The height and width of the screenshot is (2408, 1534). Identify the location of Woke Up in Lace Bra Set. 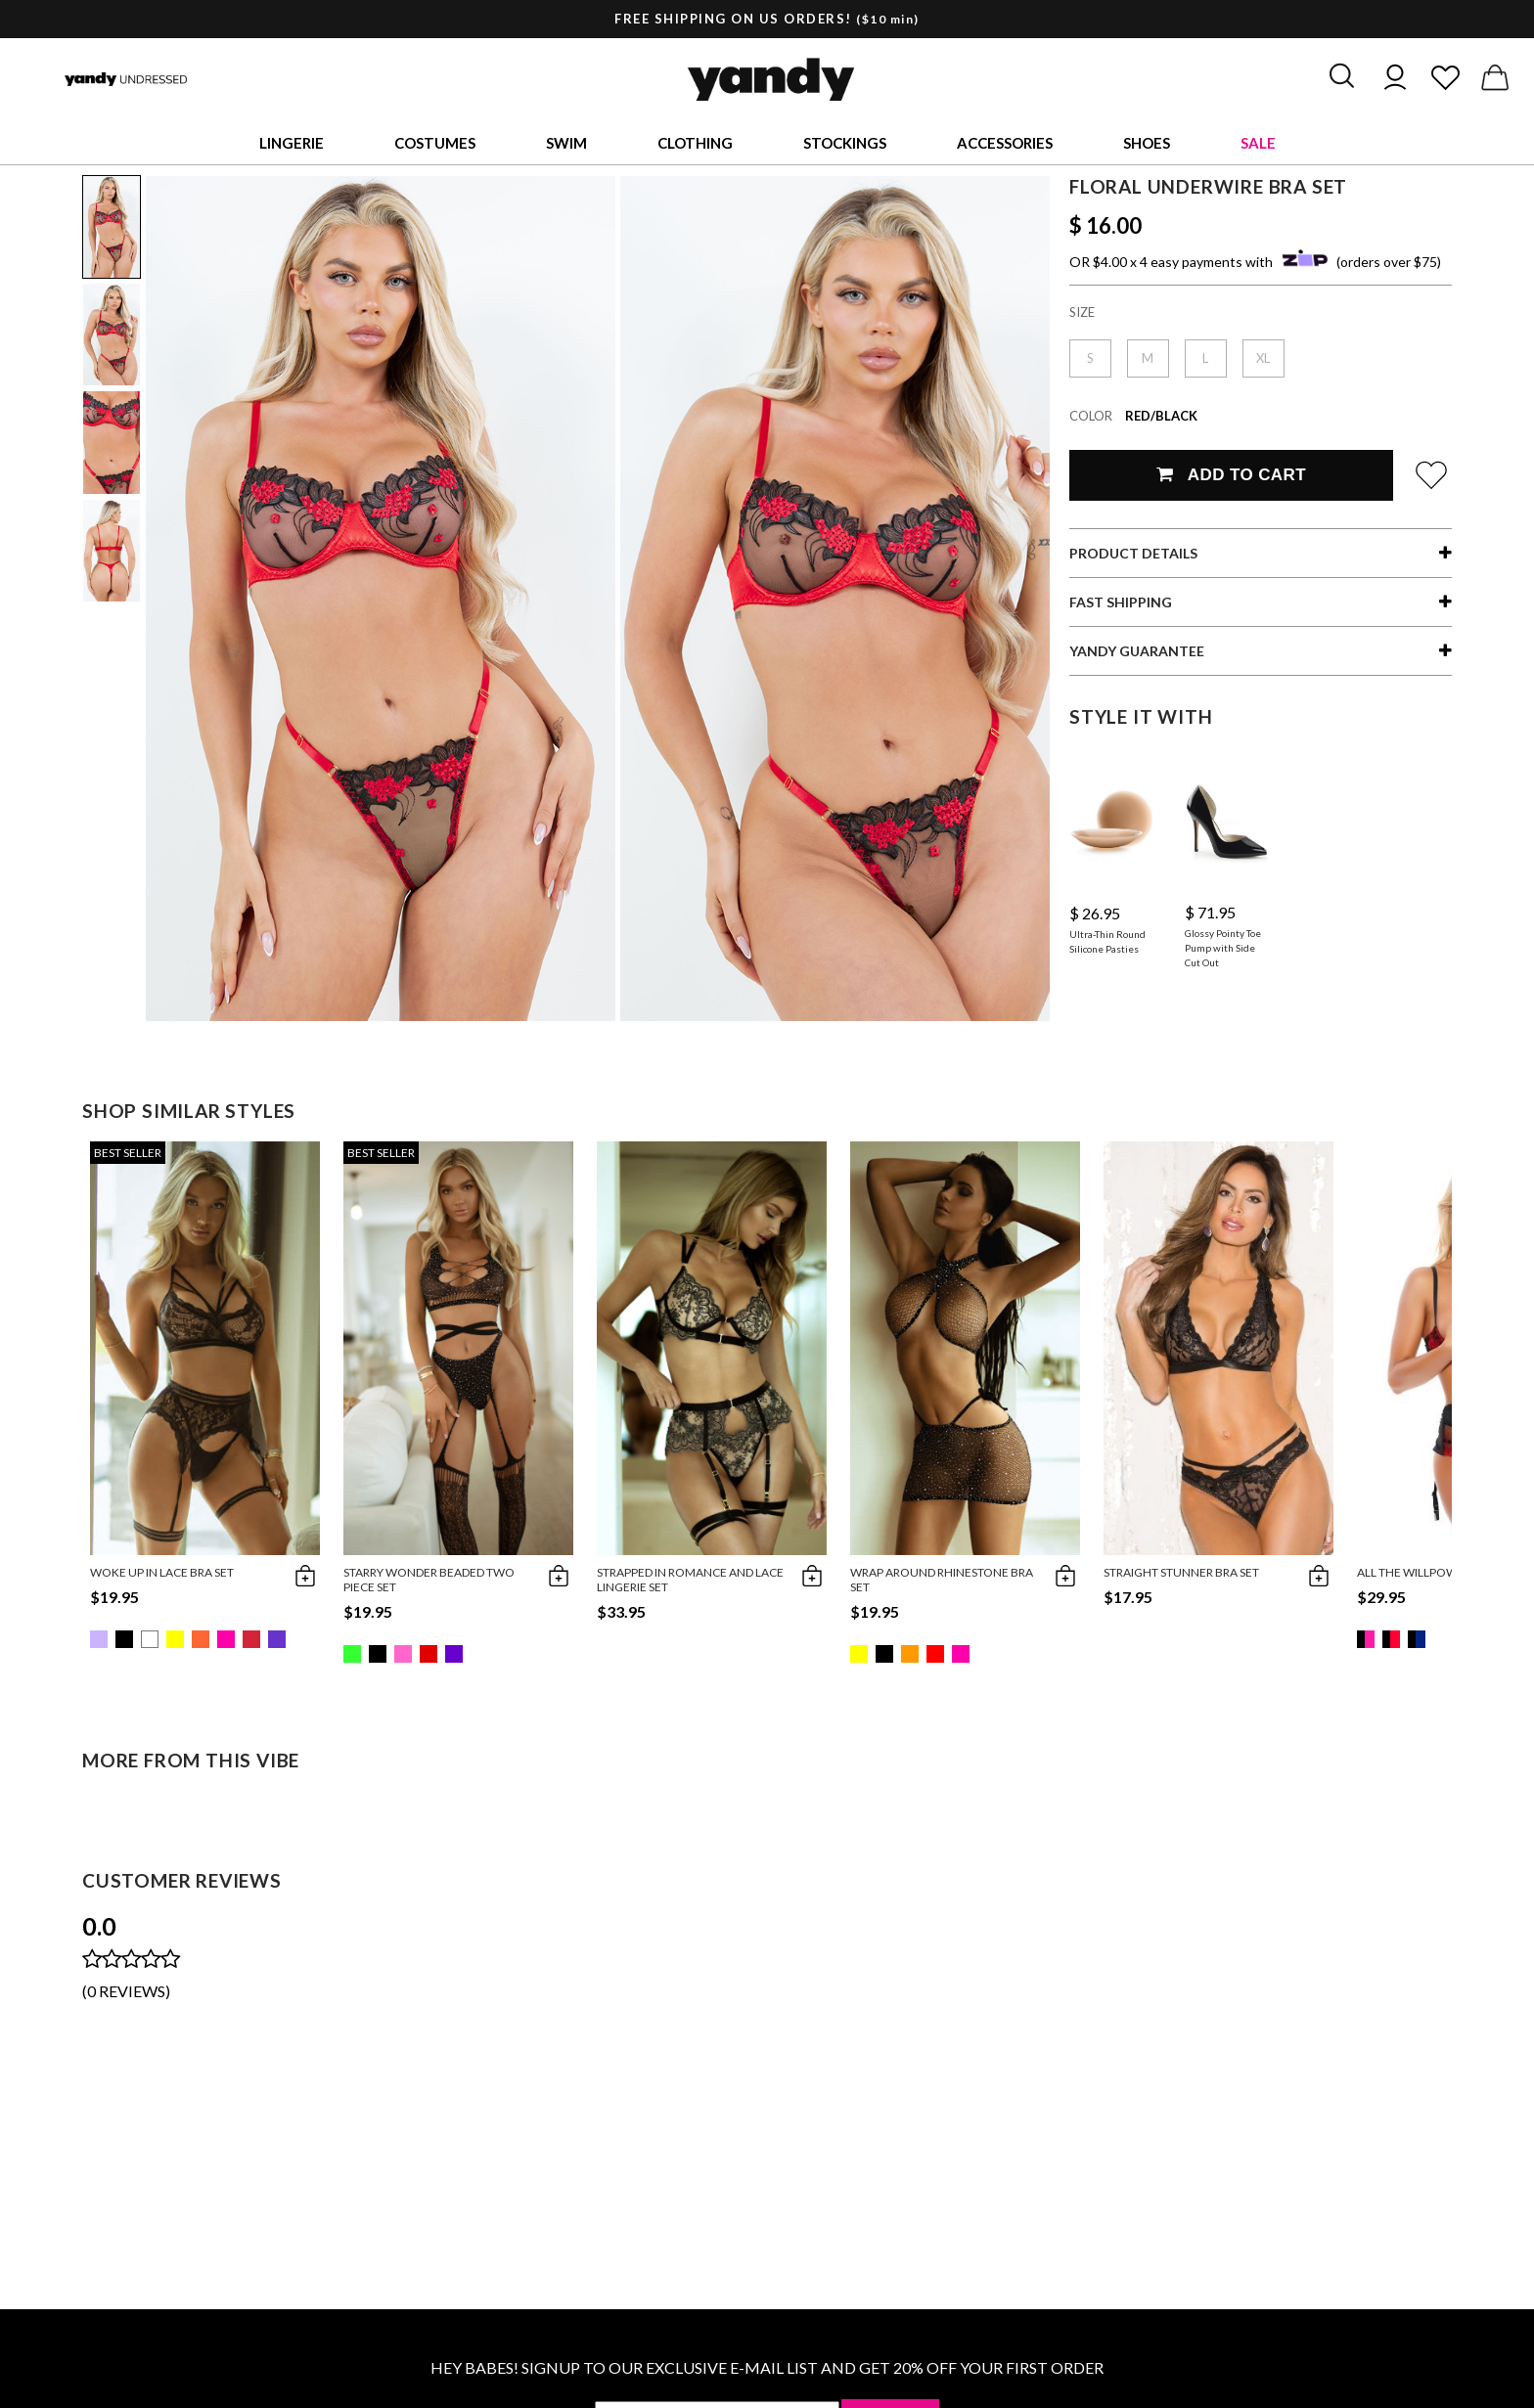
(162, 1572).